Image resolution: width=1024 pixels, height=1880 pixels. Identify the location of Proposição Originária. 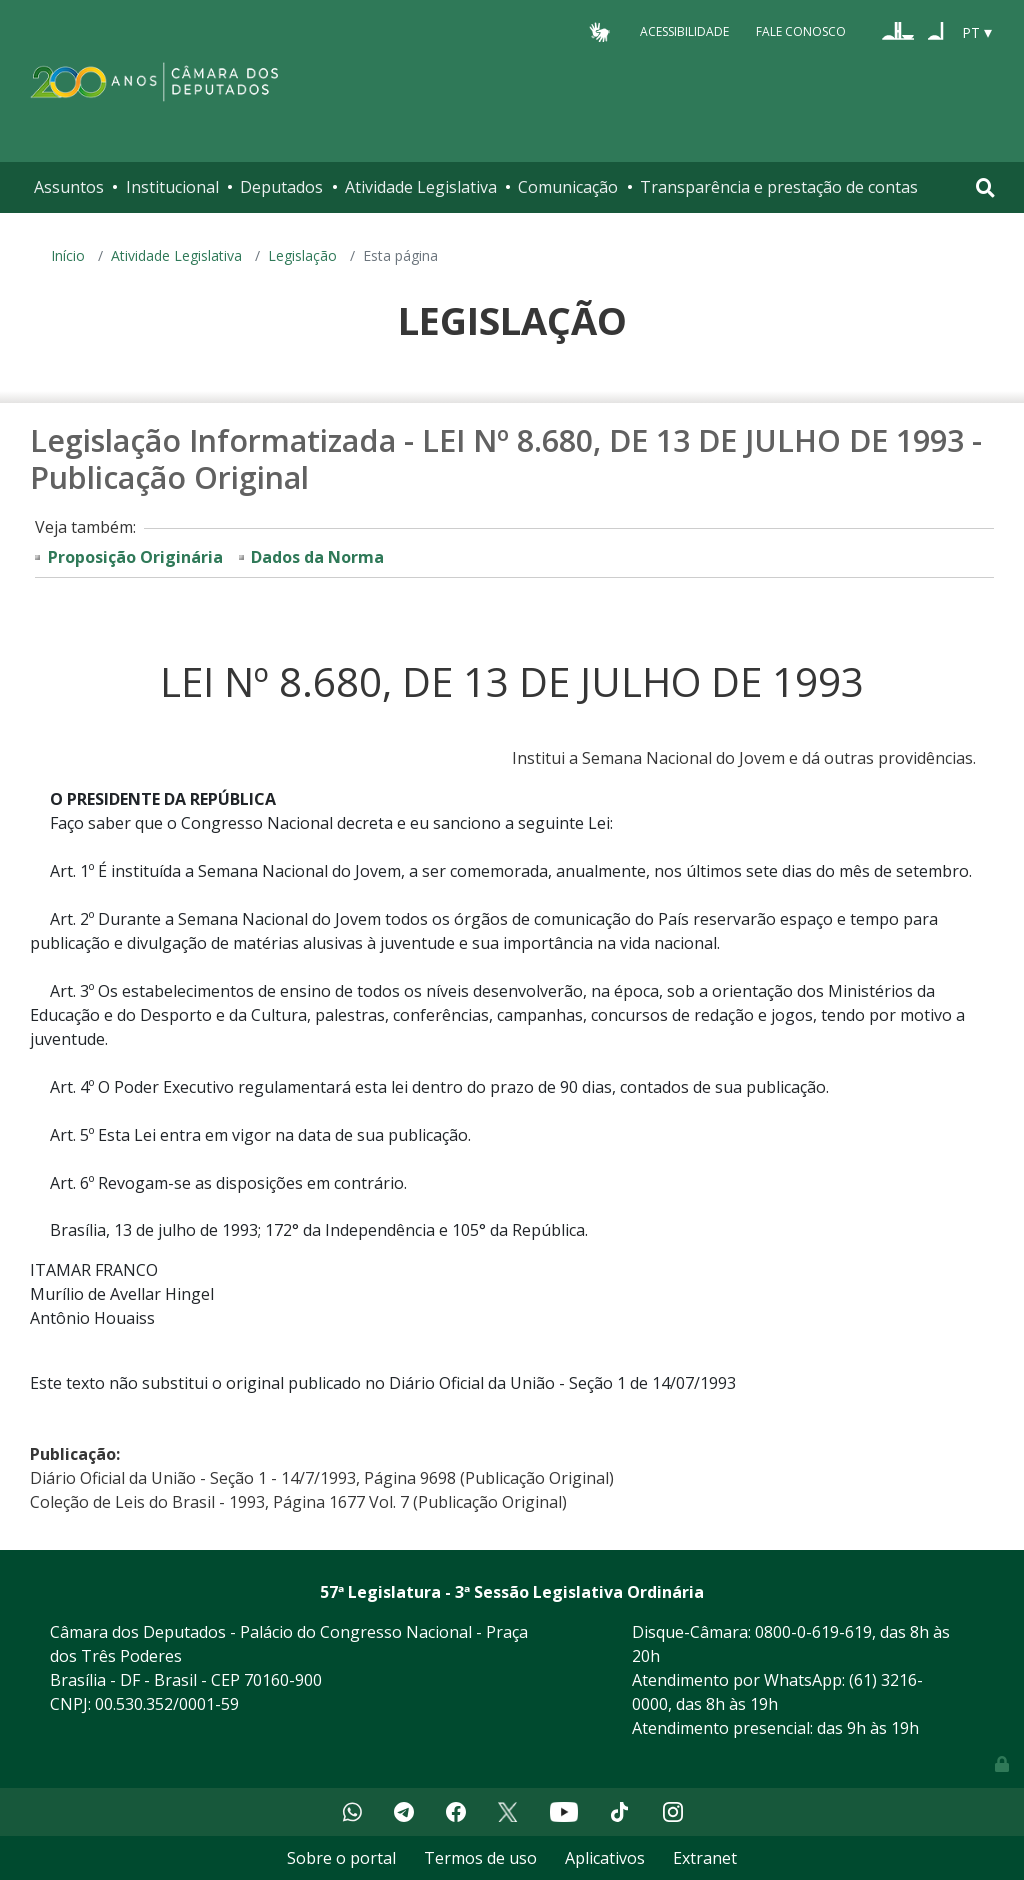
(135, 557).